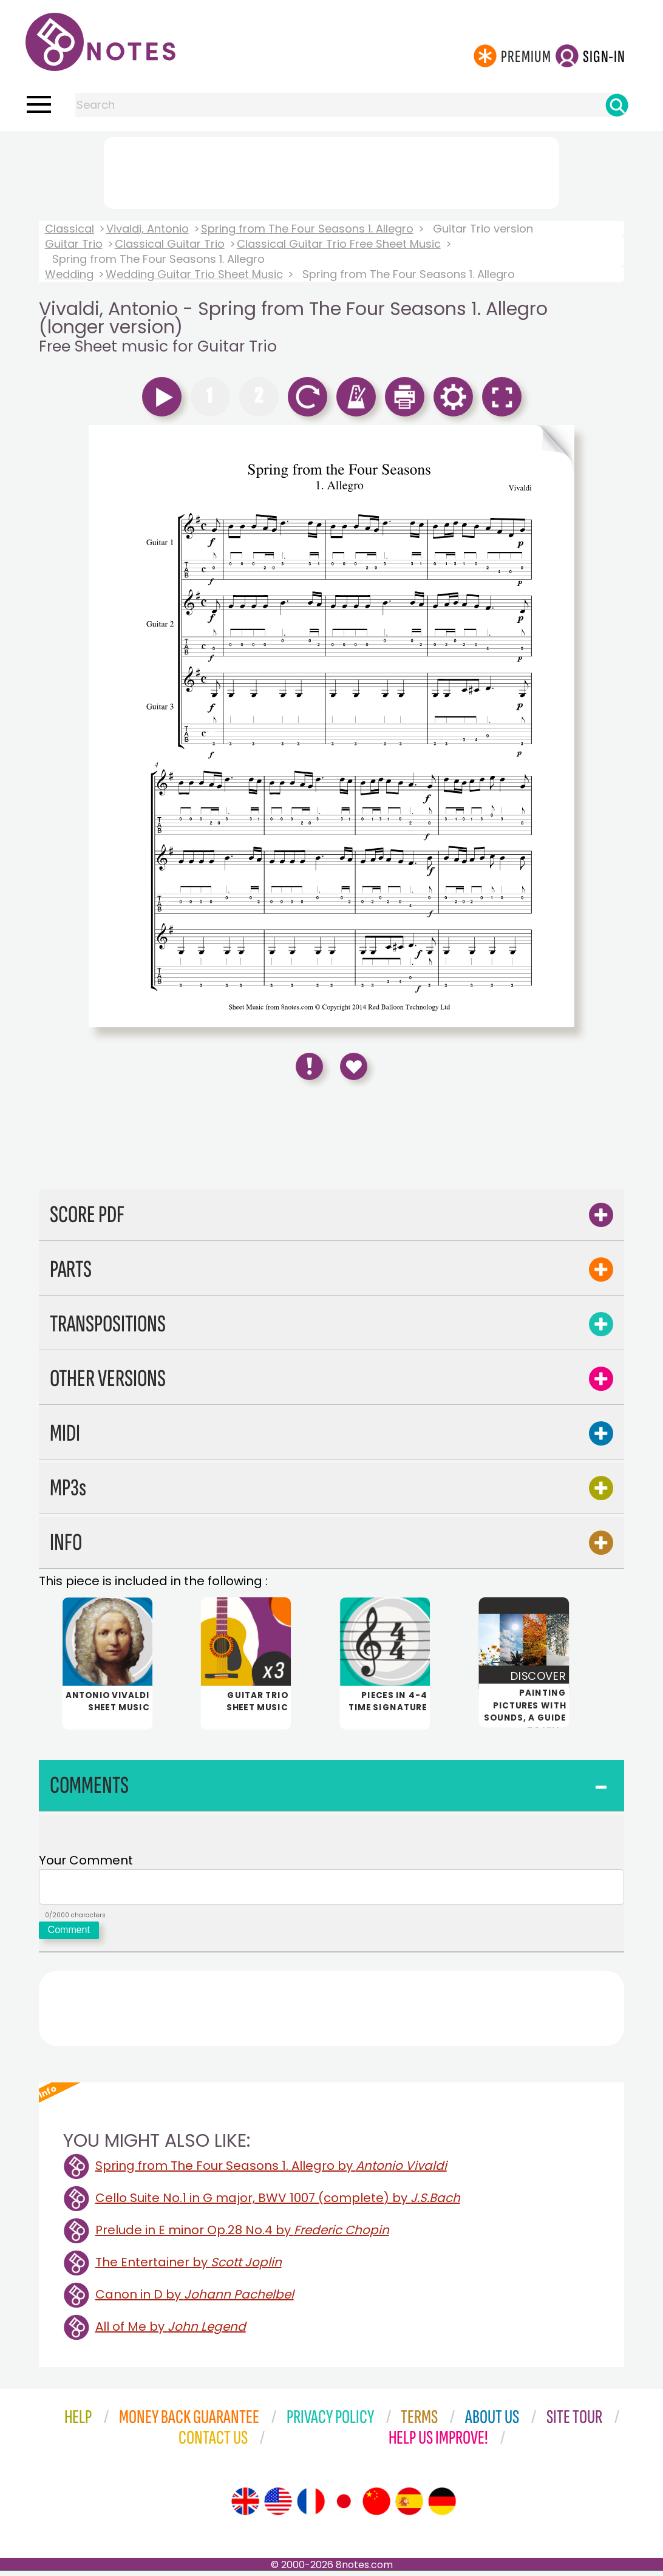 This screenshot has width=663, height=2576. Describe the element at coordinates (339, 243) in the screenshot. I see `Classical Guitar Trio Free Sheet Music` at that location.